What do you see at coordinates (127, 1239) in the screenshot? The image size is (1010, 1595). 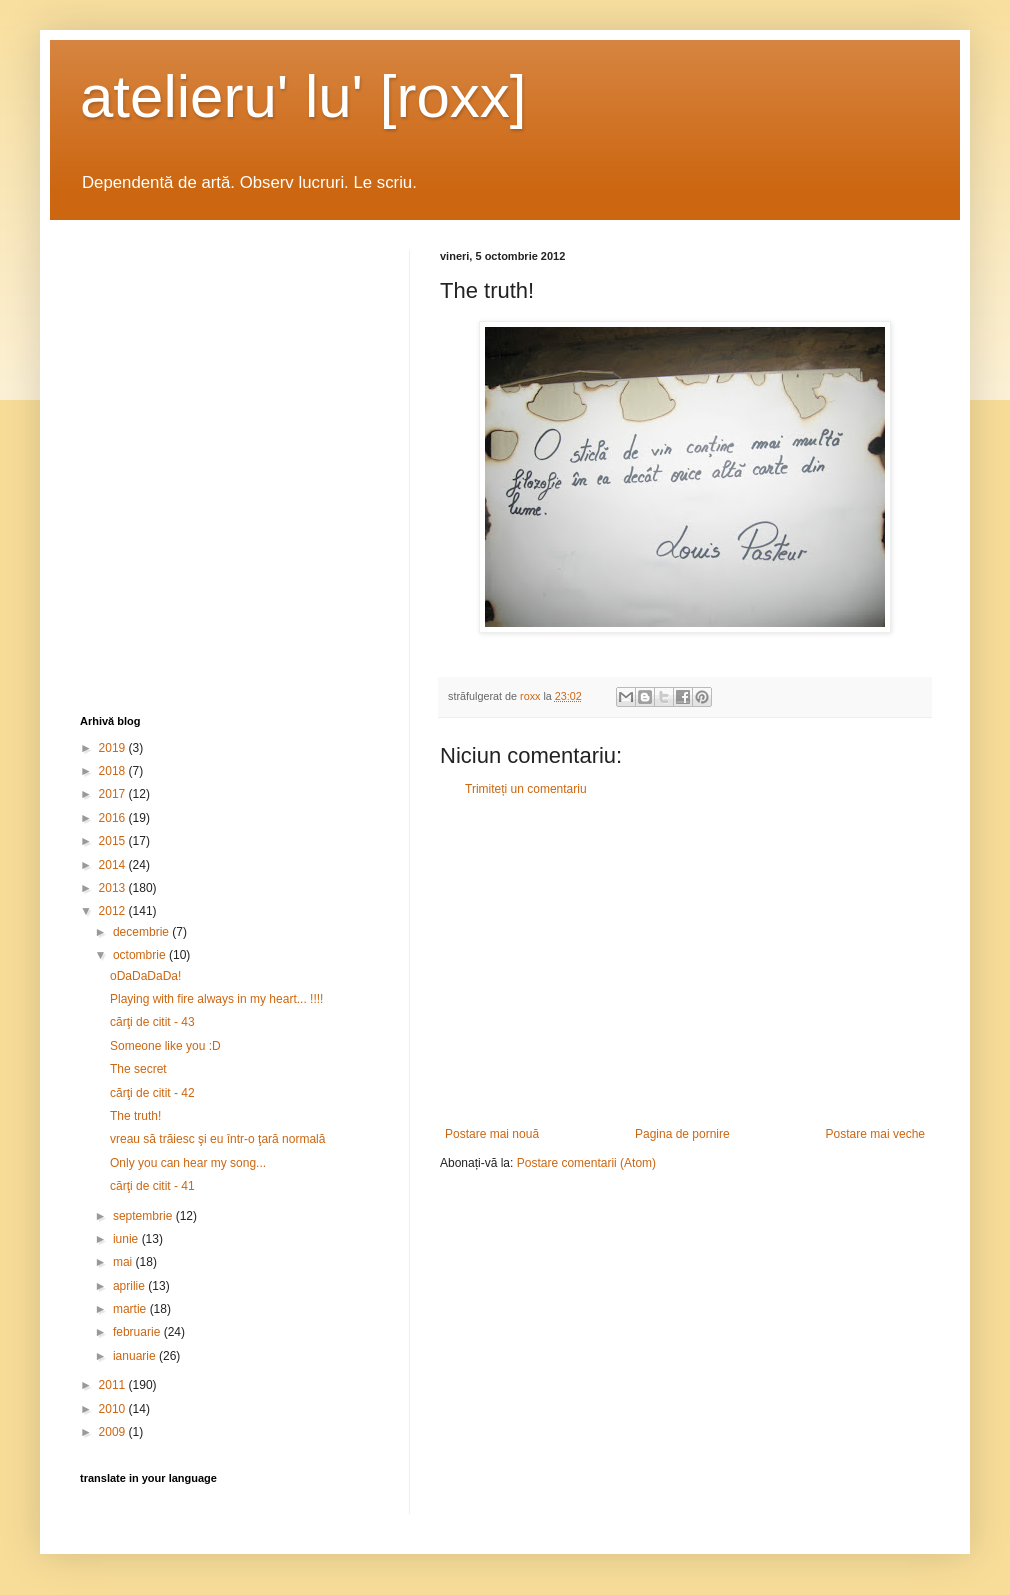 I see `iunie` at bounding box center [127, 1239].